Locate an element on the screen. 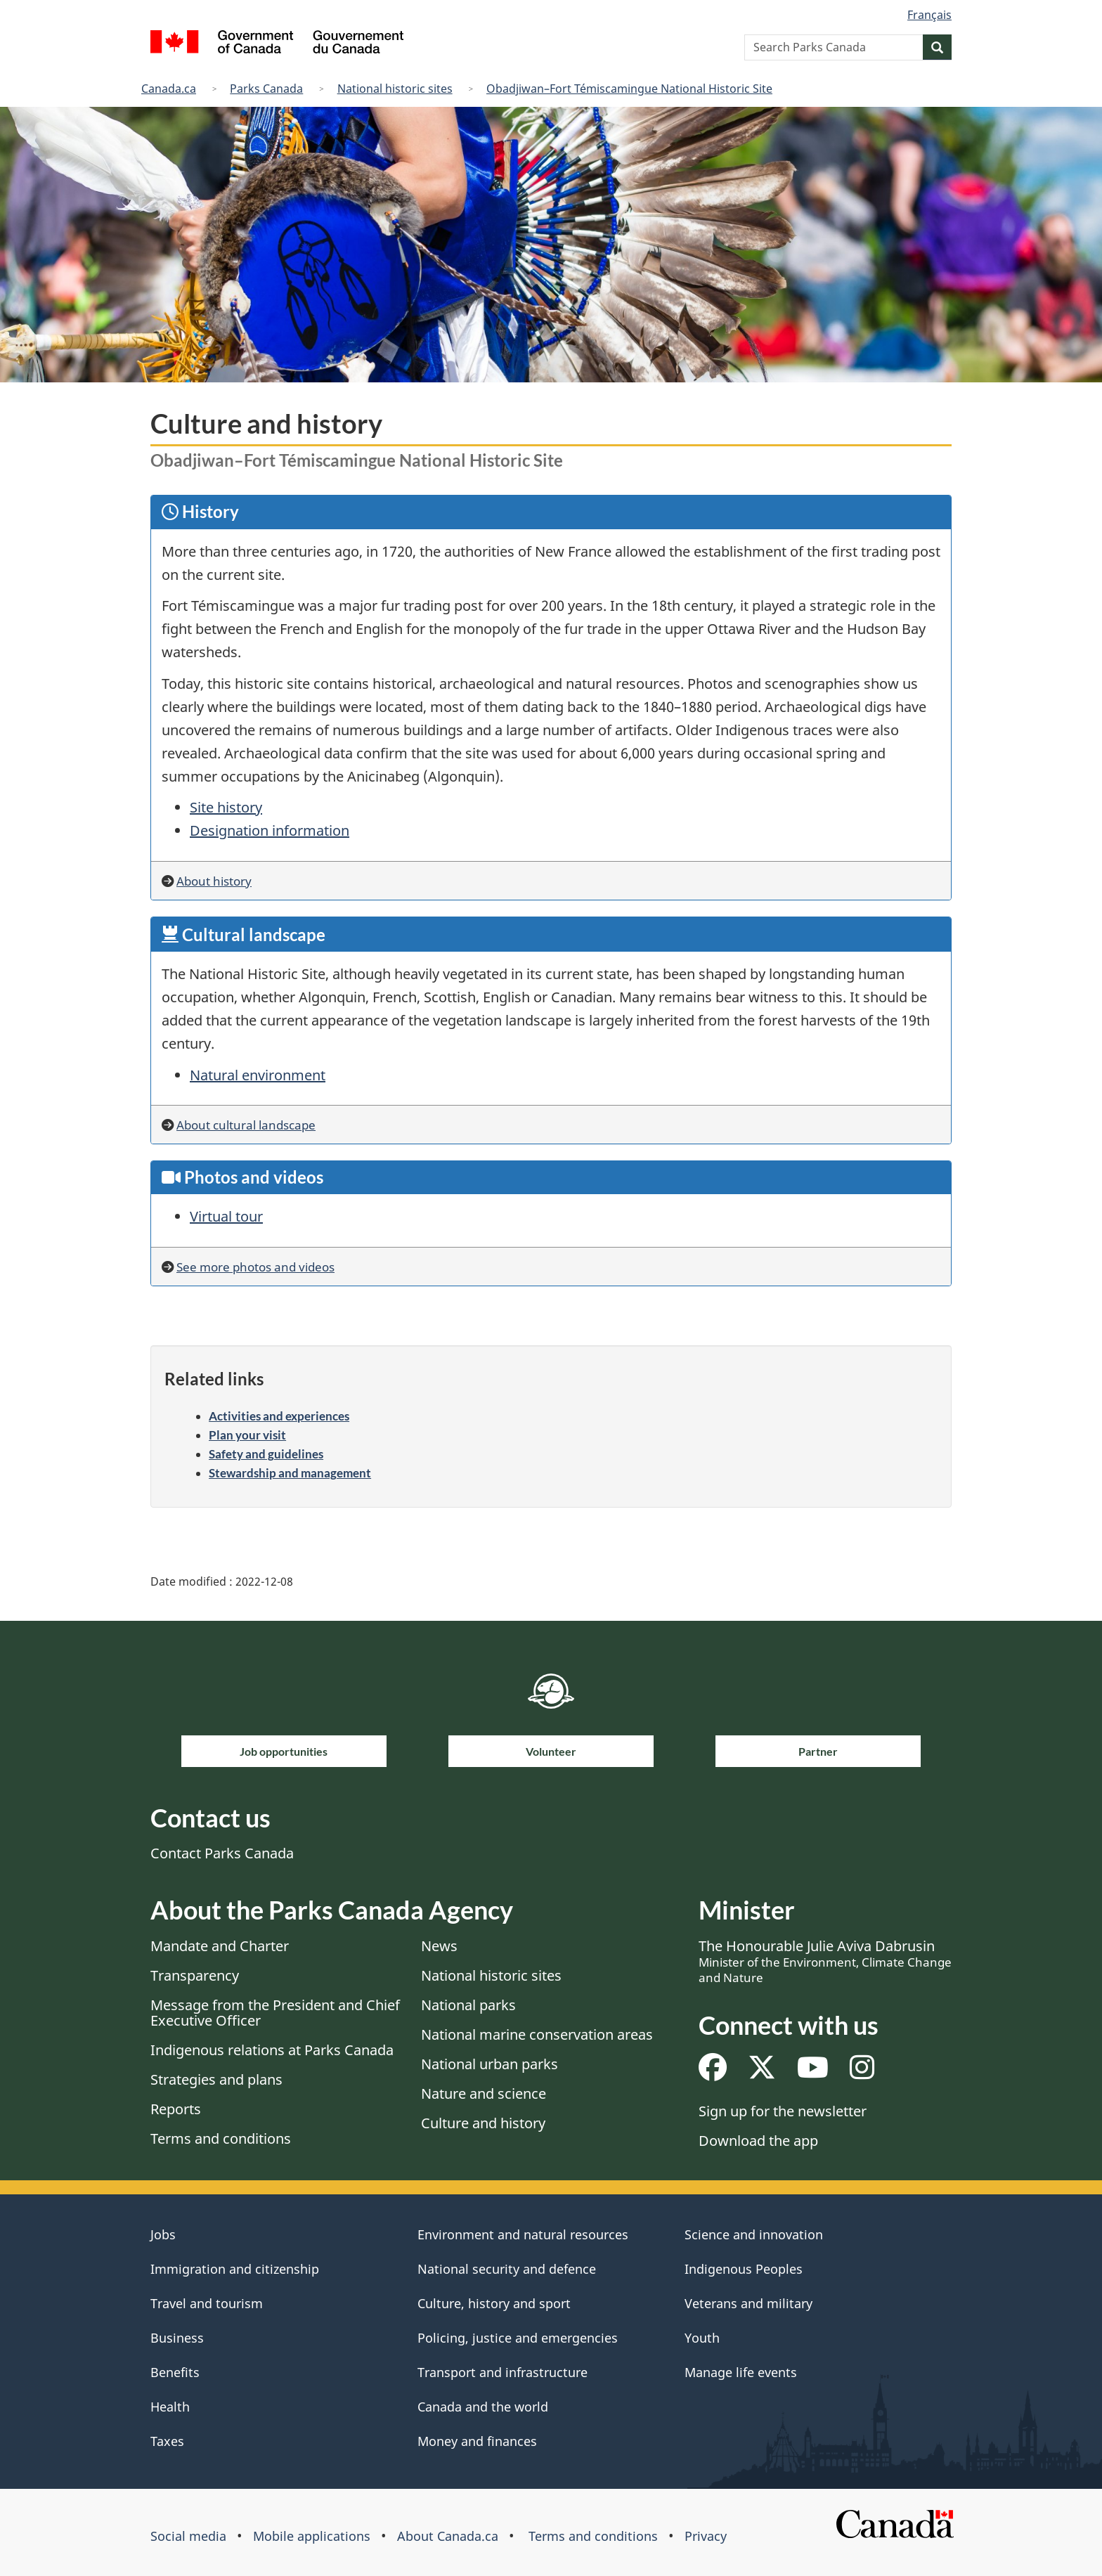 The height and width of the screenshot is (2576, 1102). National historic sites is located at coordinates (395, 88).